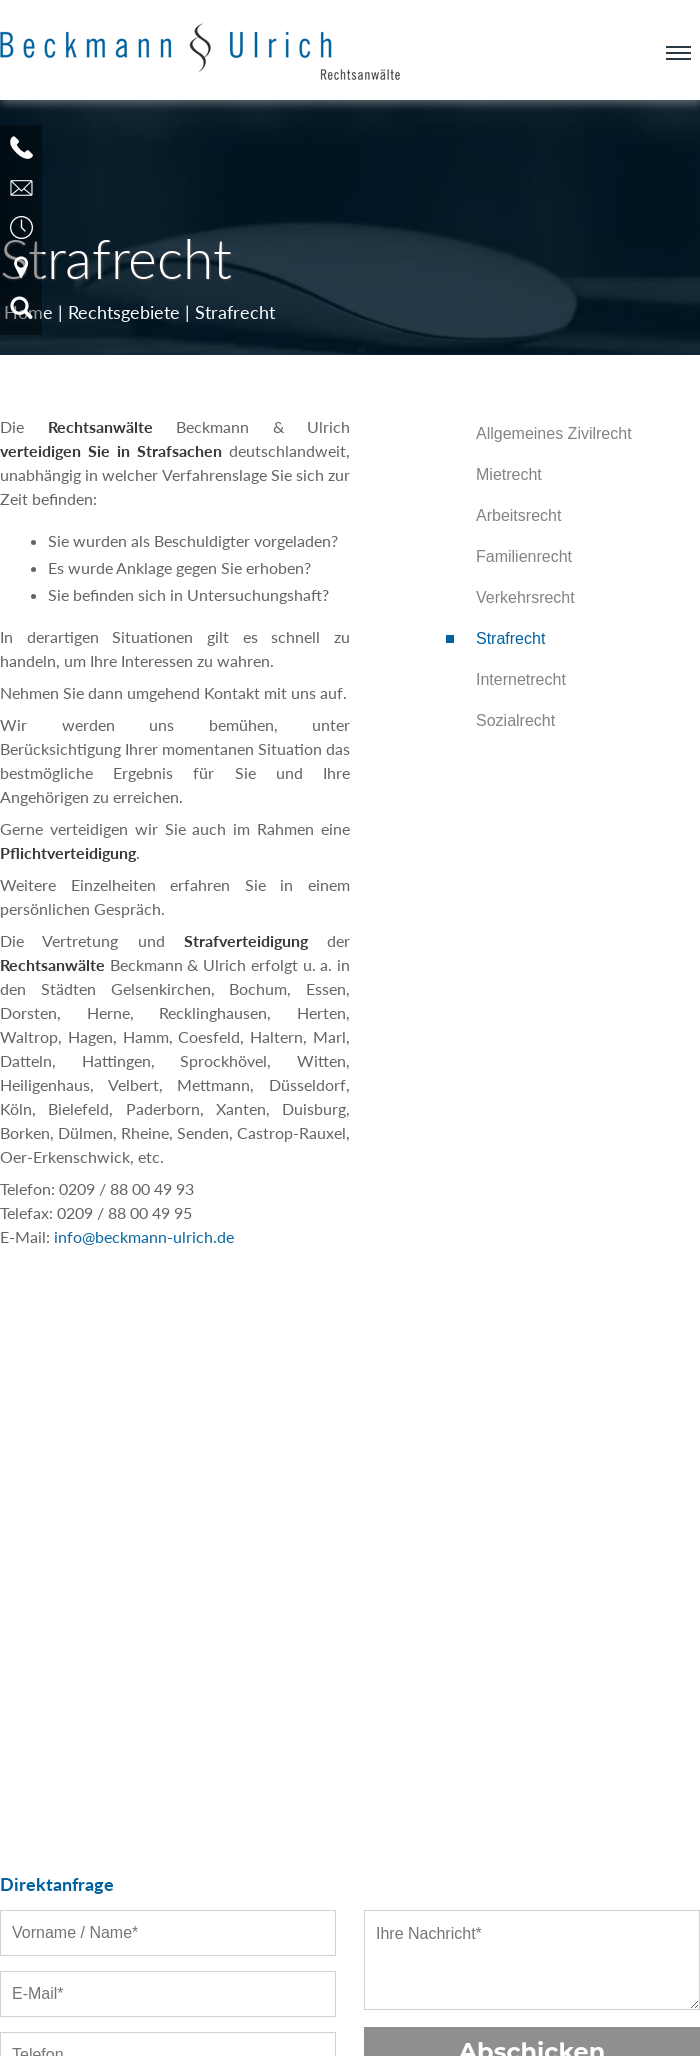 The height and width of the screenshot is (2056, 700). Describe the element at coordinates (521, 679) in the screenshot. I see `Internetrecht` at that location.